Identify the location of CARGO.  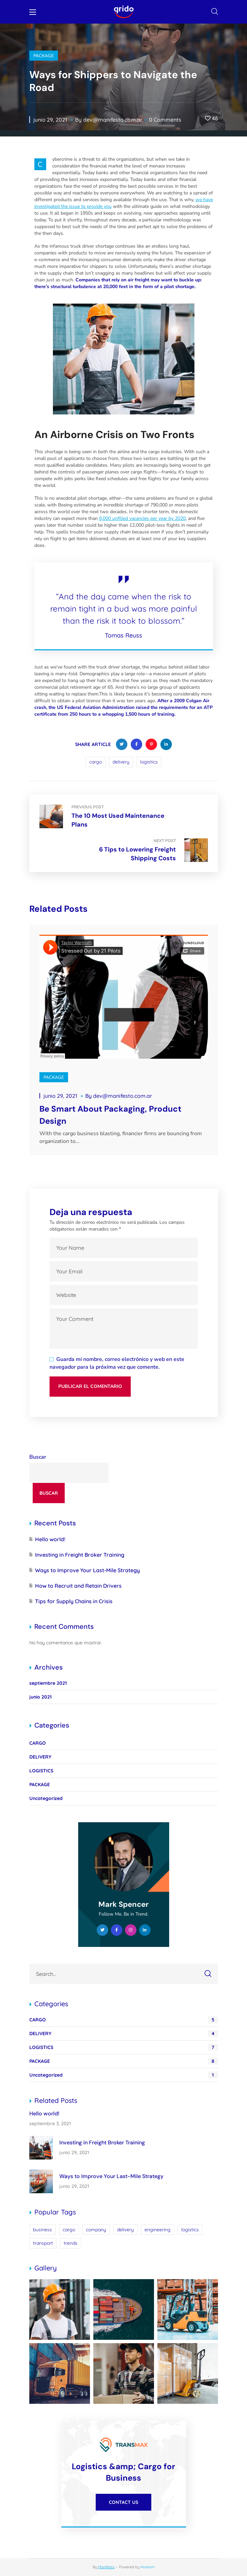
(37, 1743).